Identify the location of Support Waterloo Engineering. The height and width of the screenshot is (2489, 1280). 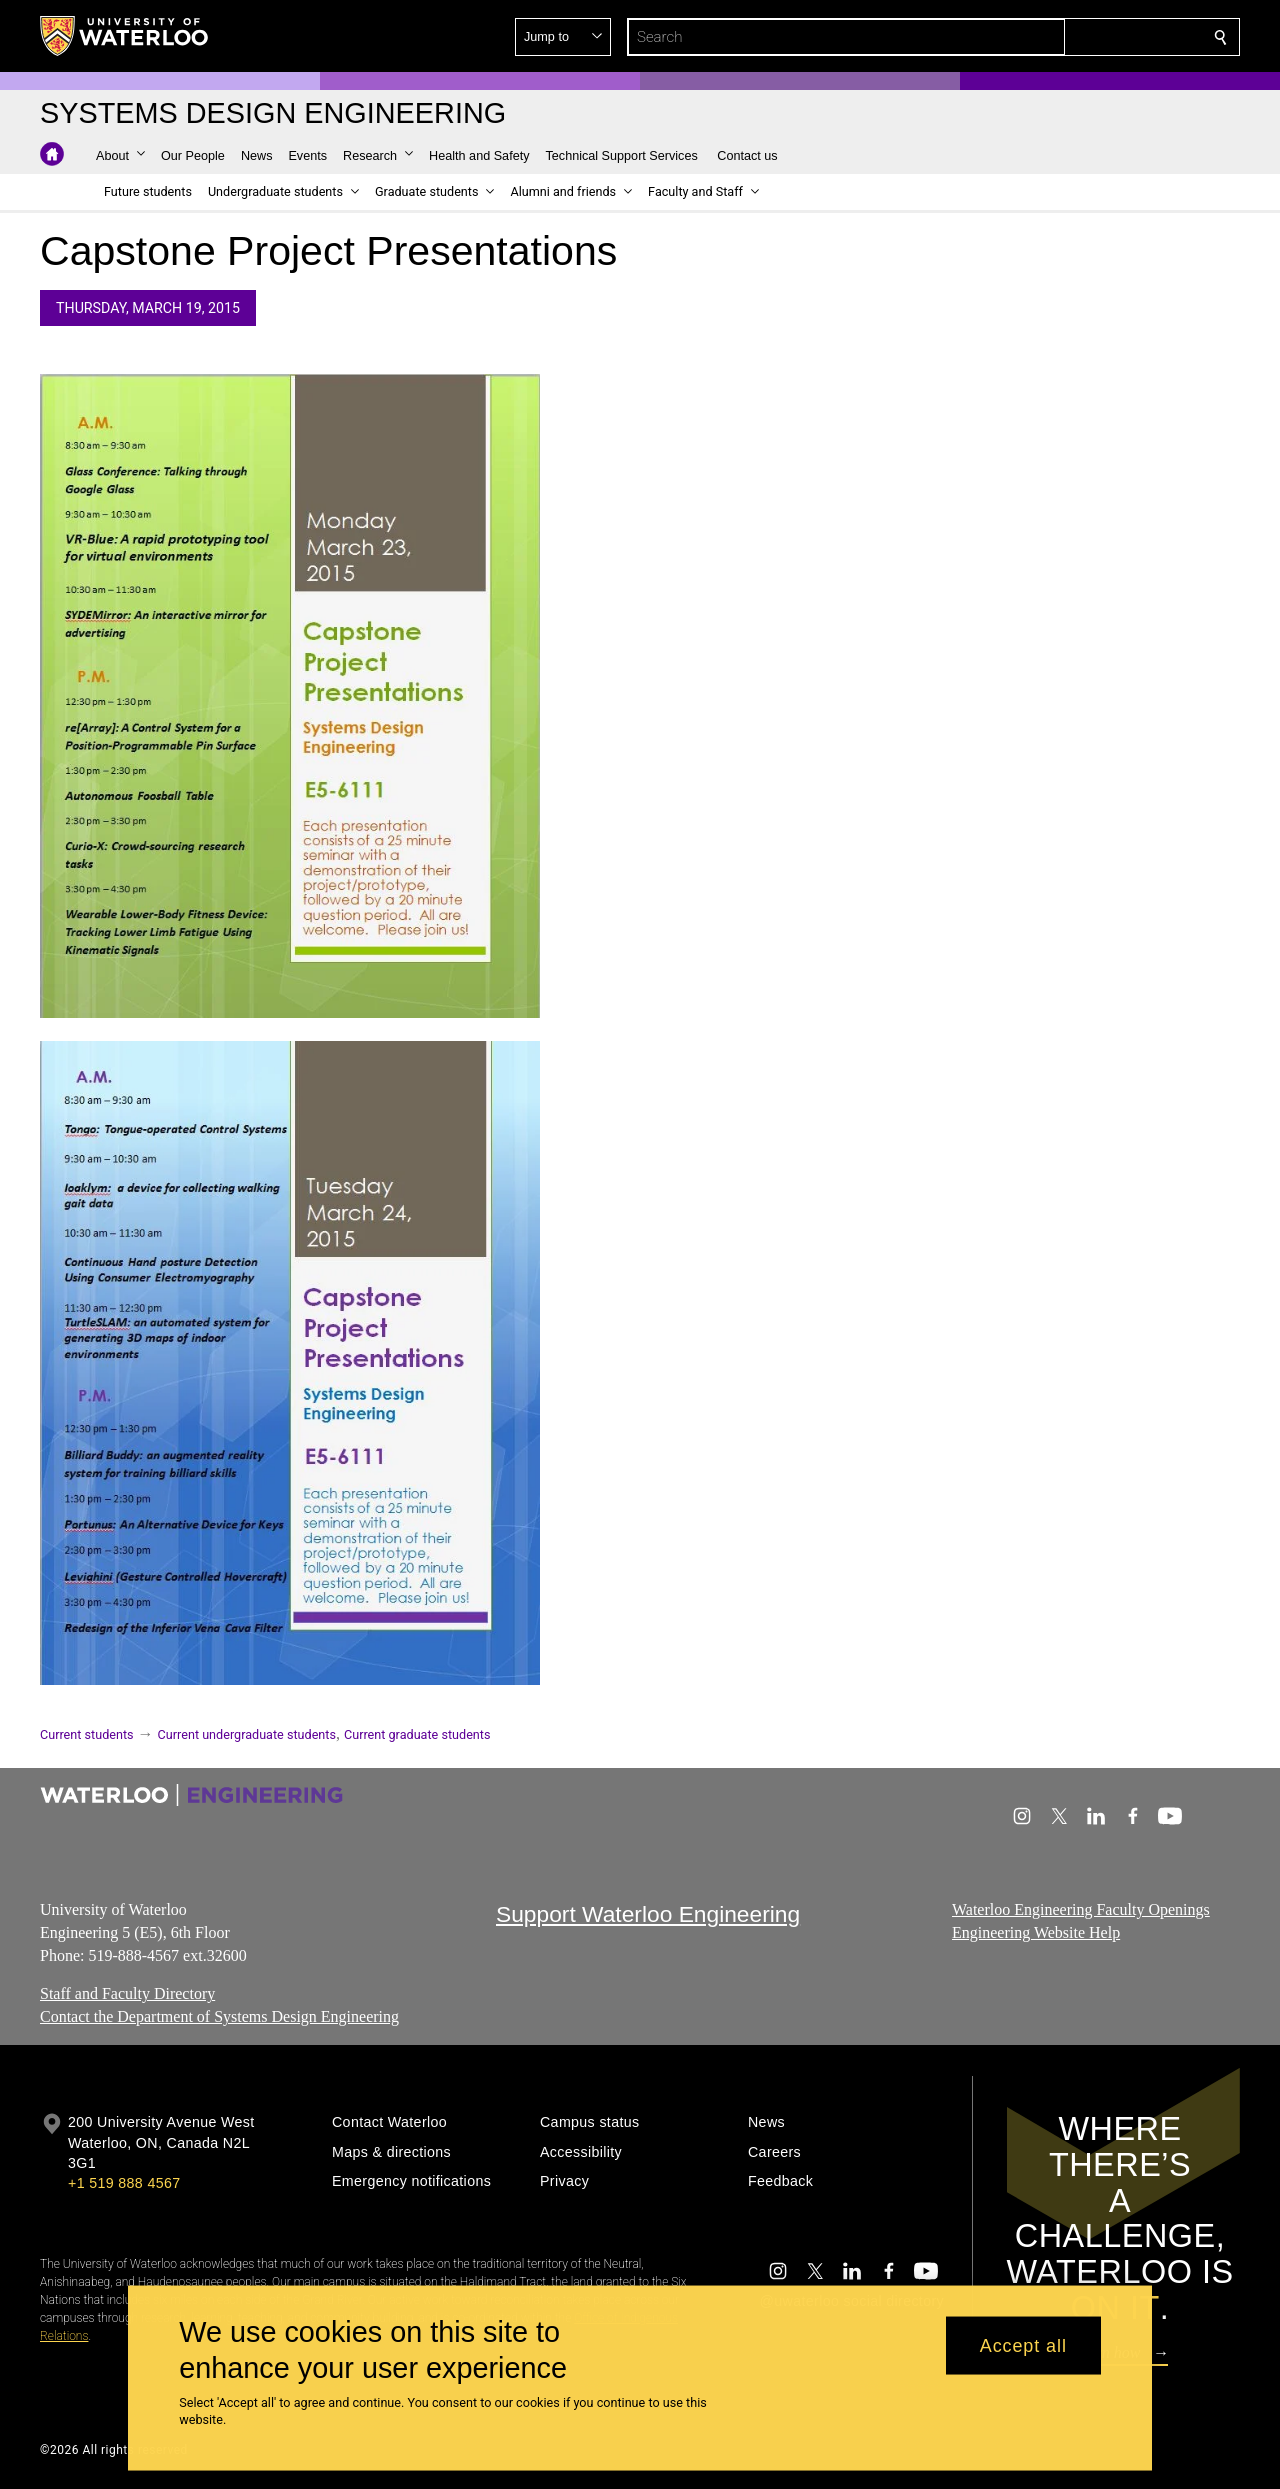
(648, 1914).